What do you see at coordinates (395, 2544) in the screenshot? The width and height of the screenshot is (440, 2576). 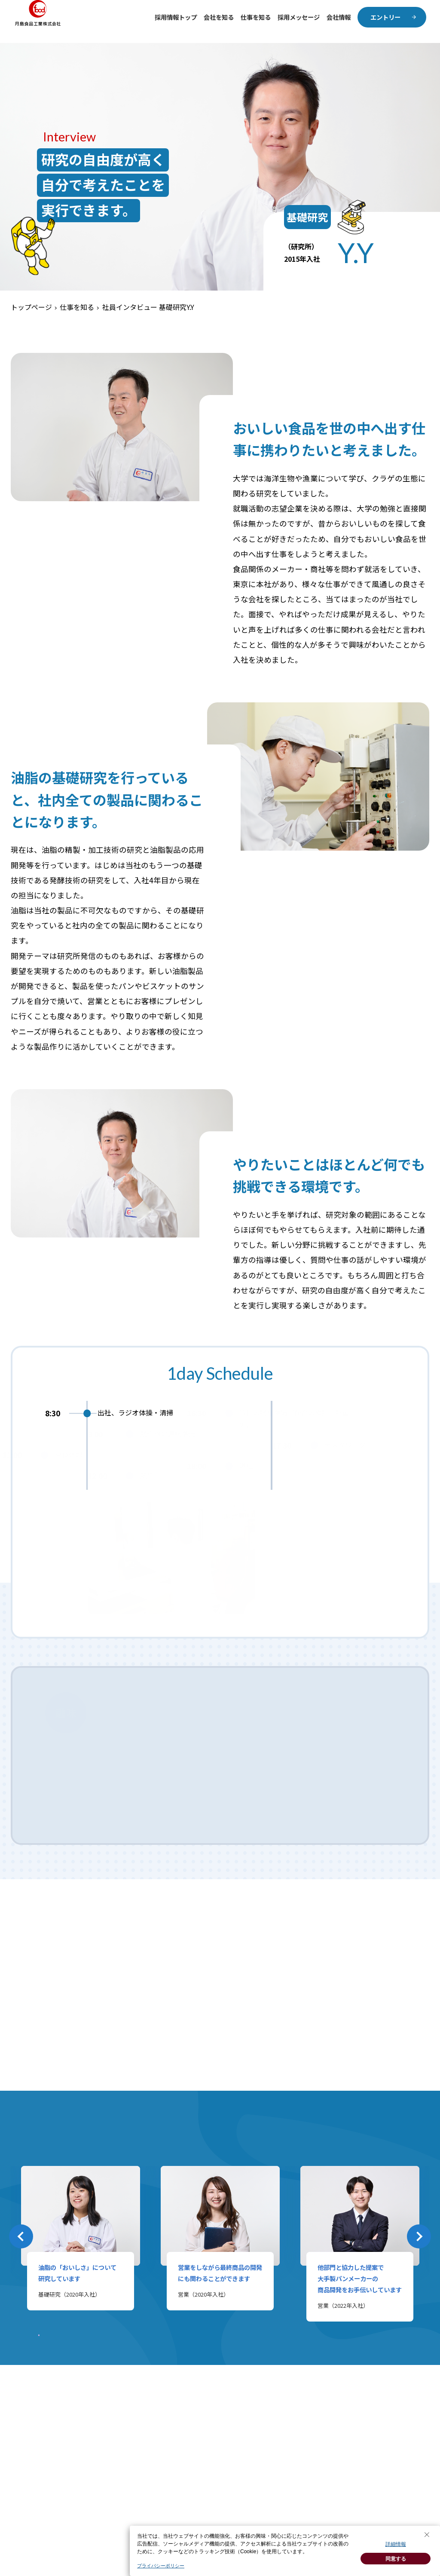 I see `詳細情報` at bounding box center [395, 2544].